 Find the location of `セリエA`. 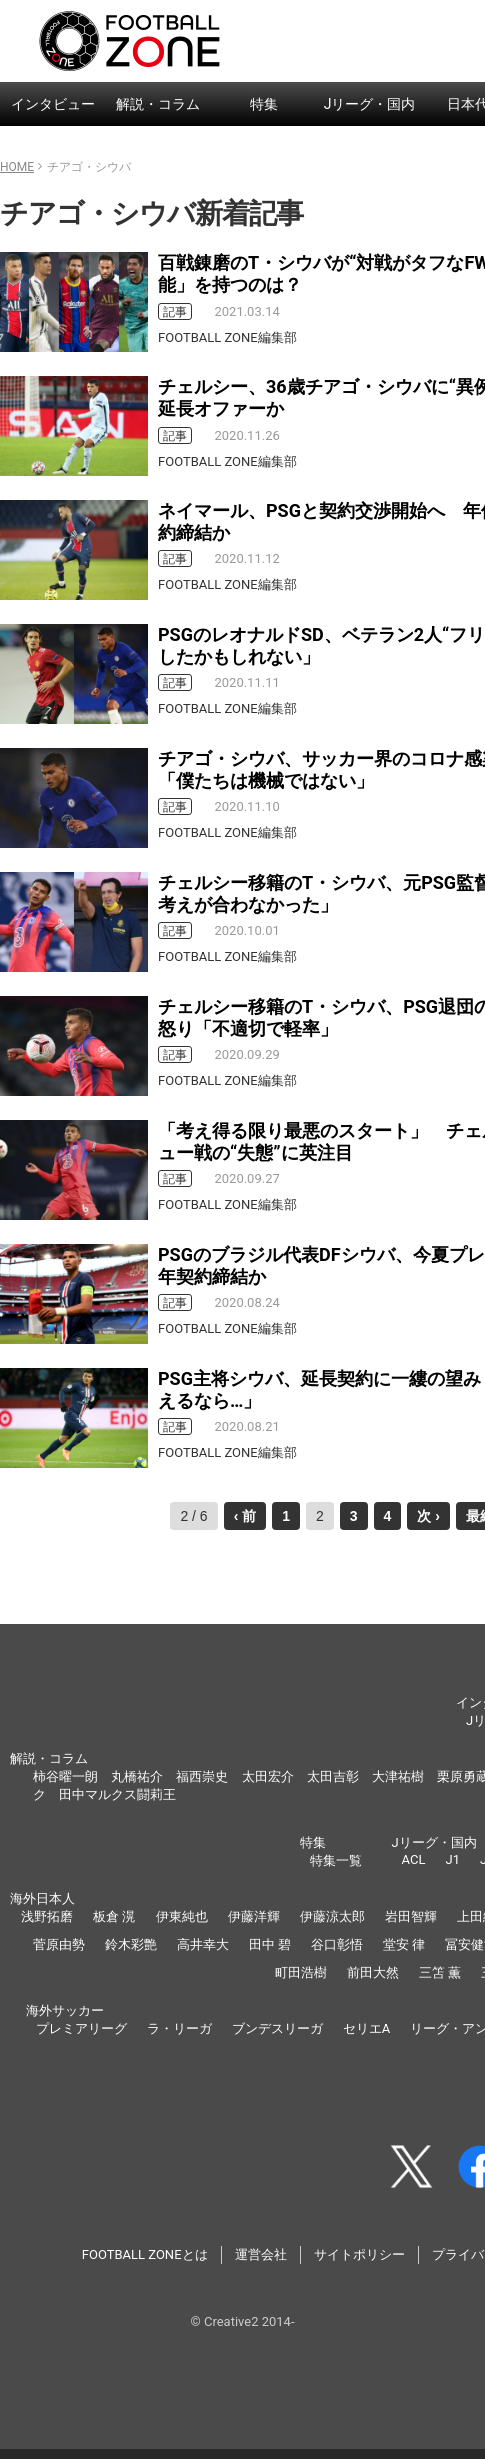

セリエA is located at coordinates (366, 2028).